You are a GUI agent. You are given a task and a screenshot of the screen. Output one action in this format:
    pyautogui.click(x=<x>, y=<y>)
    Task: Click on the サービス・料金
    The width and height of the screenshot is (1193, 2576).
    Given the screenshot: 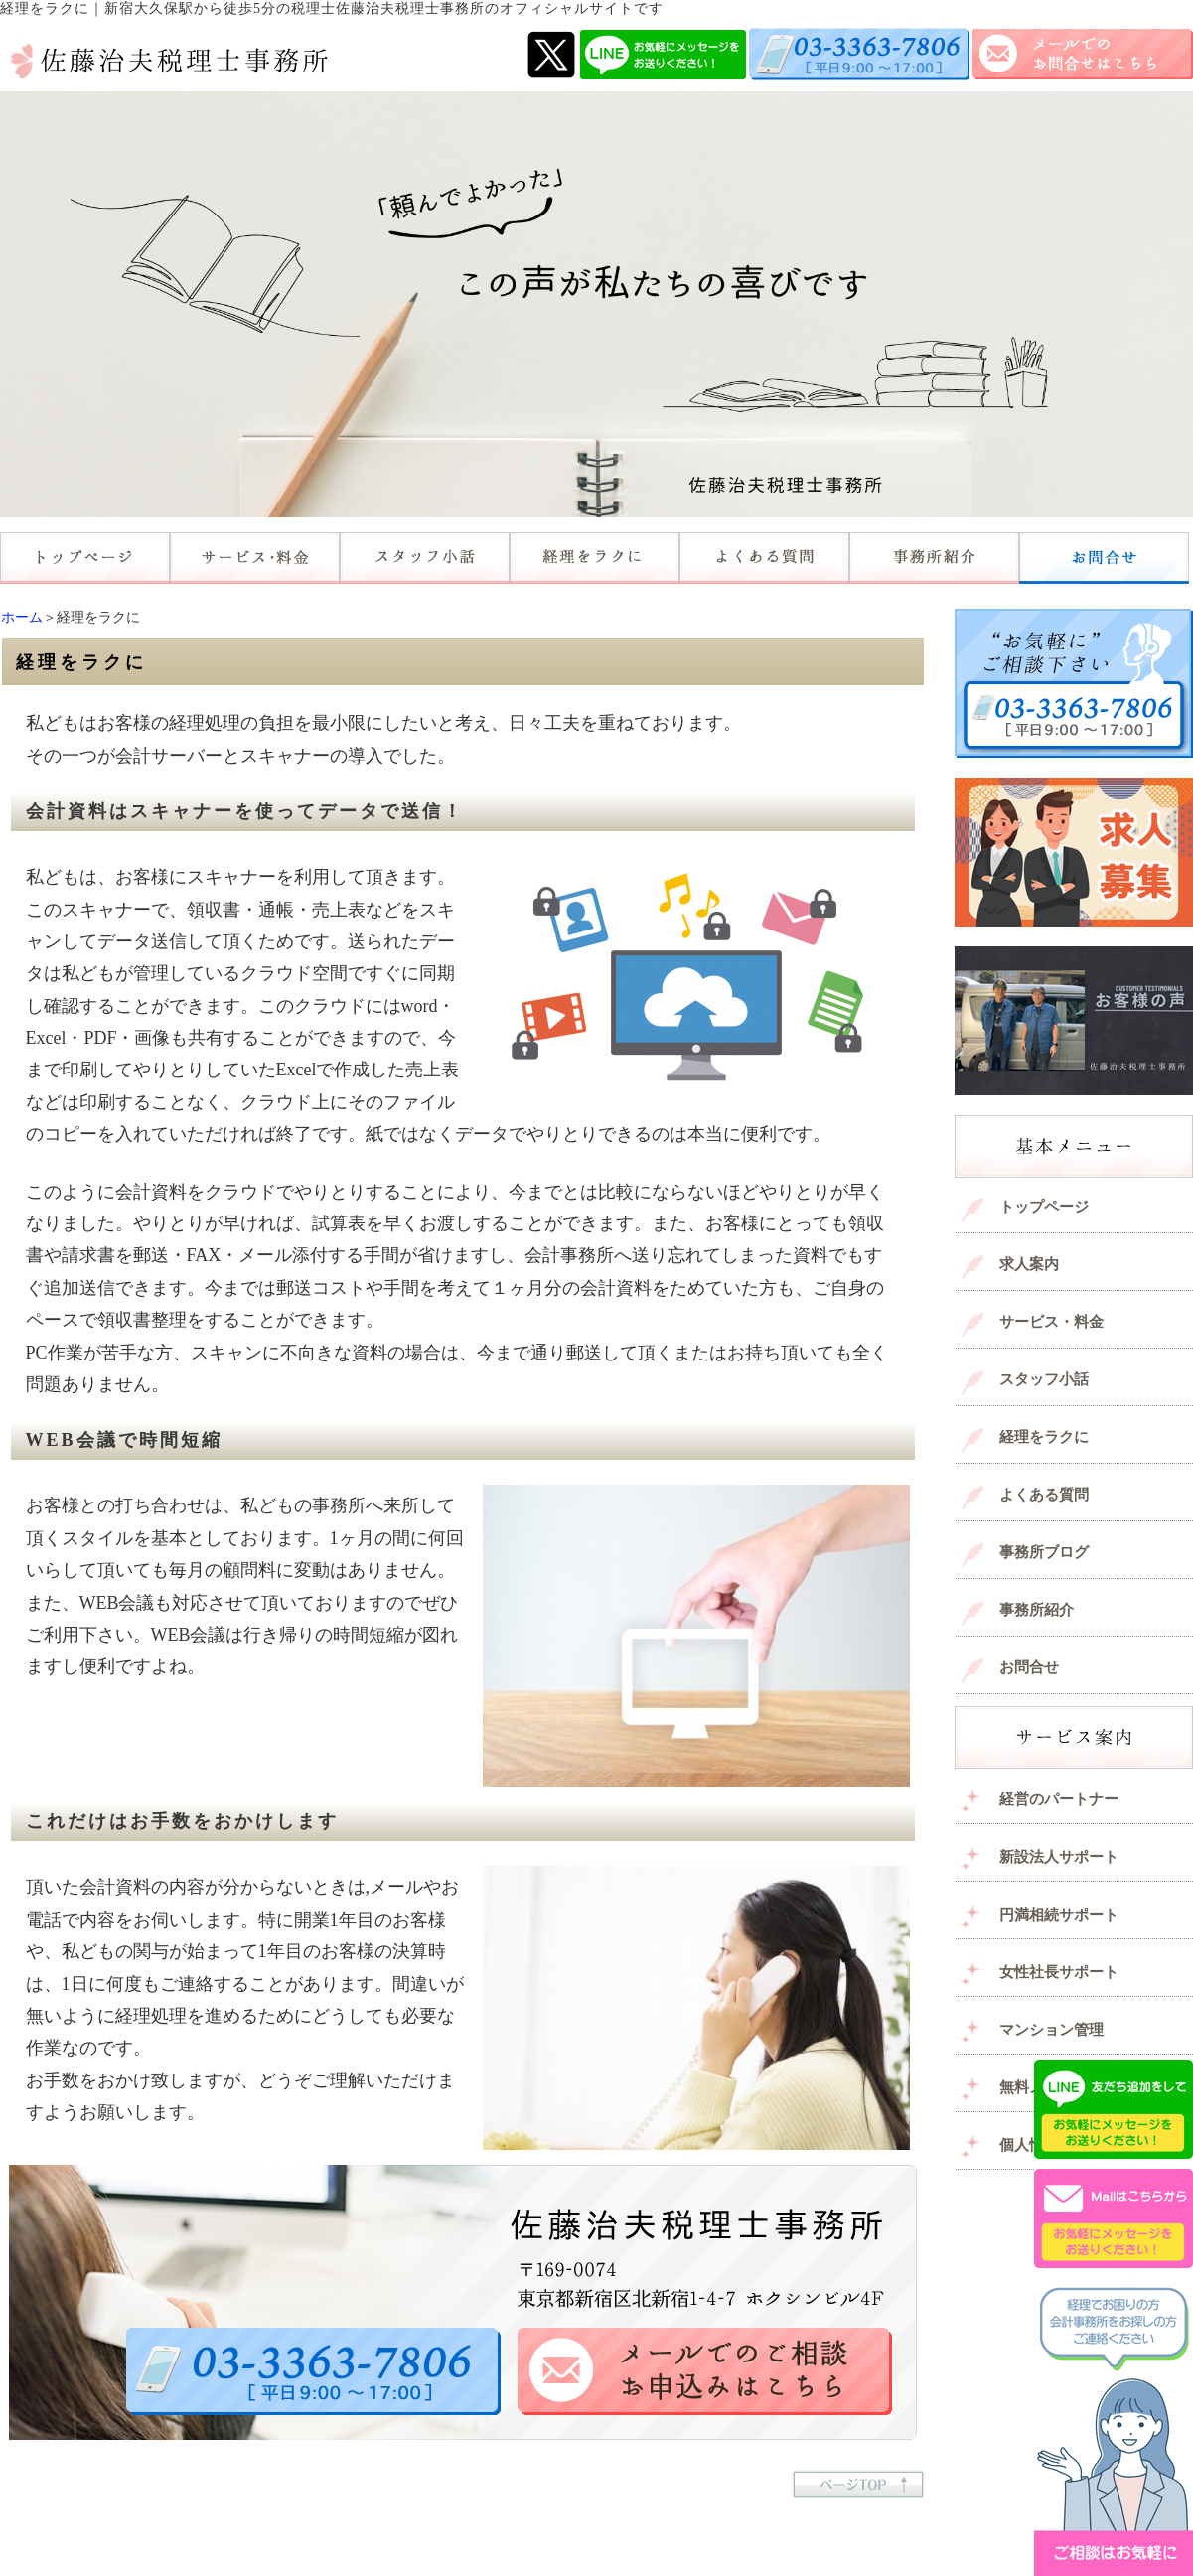 What is the action you would take?
    pyautogui.click(x=1051, y=1322)
    